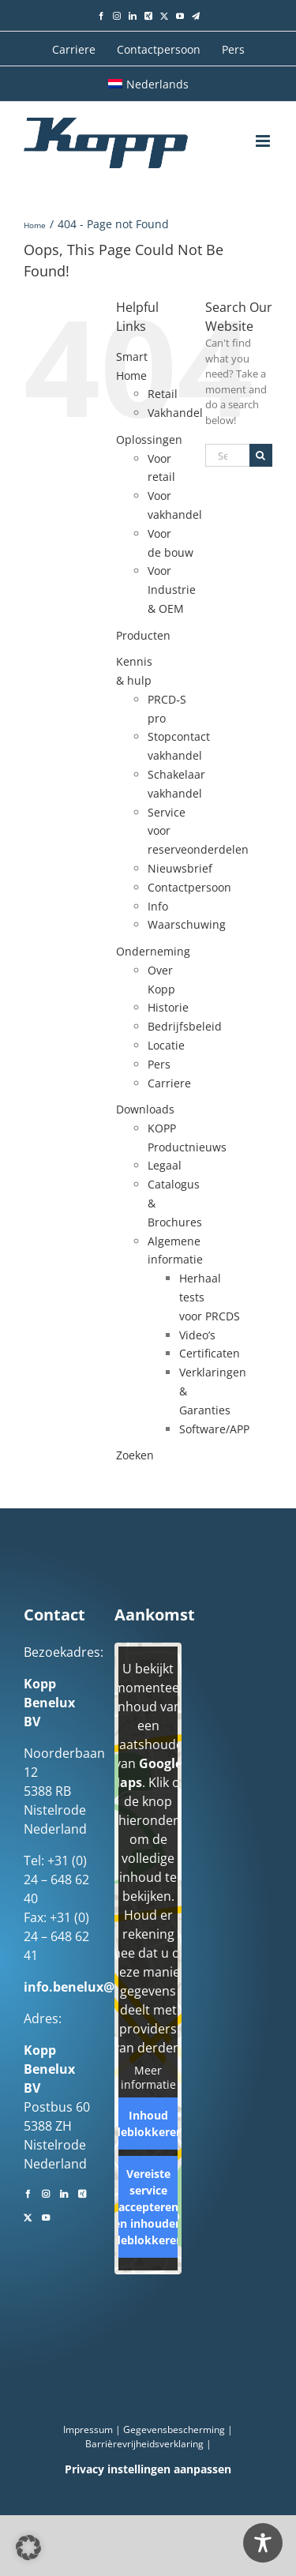  What do you see at coordinates (149, 439) in the screenshot?
I see `Oplossingen` at bounding box center [149, 439].